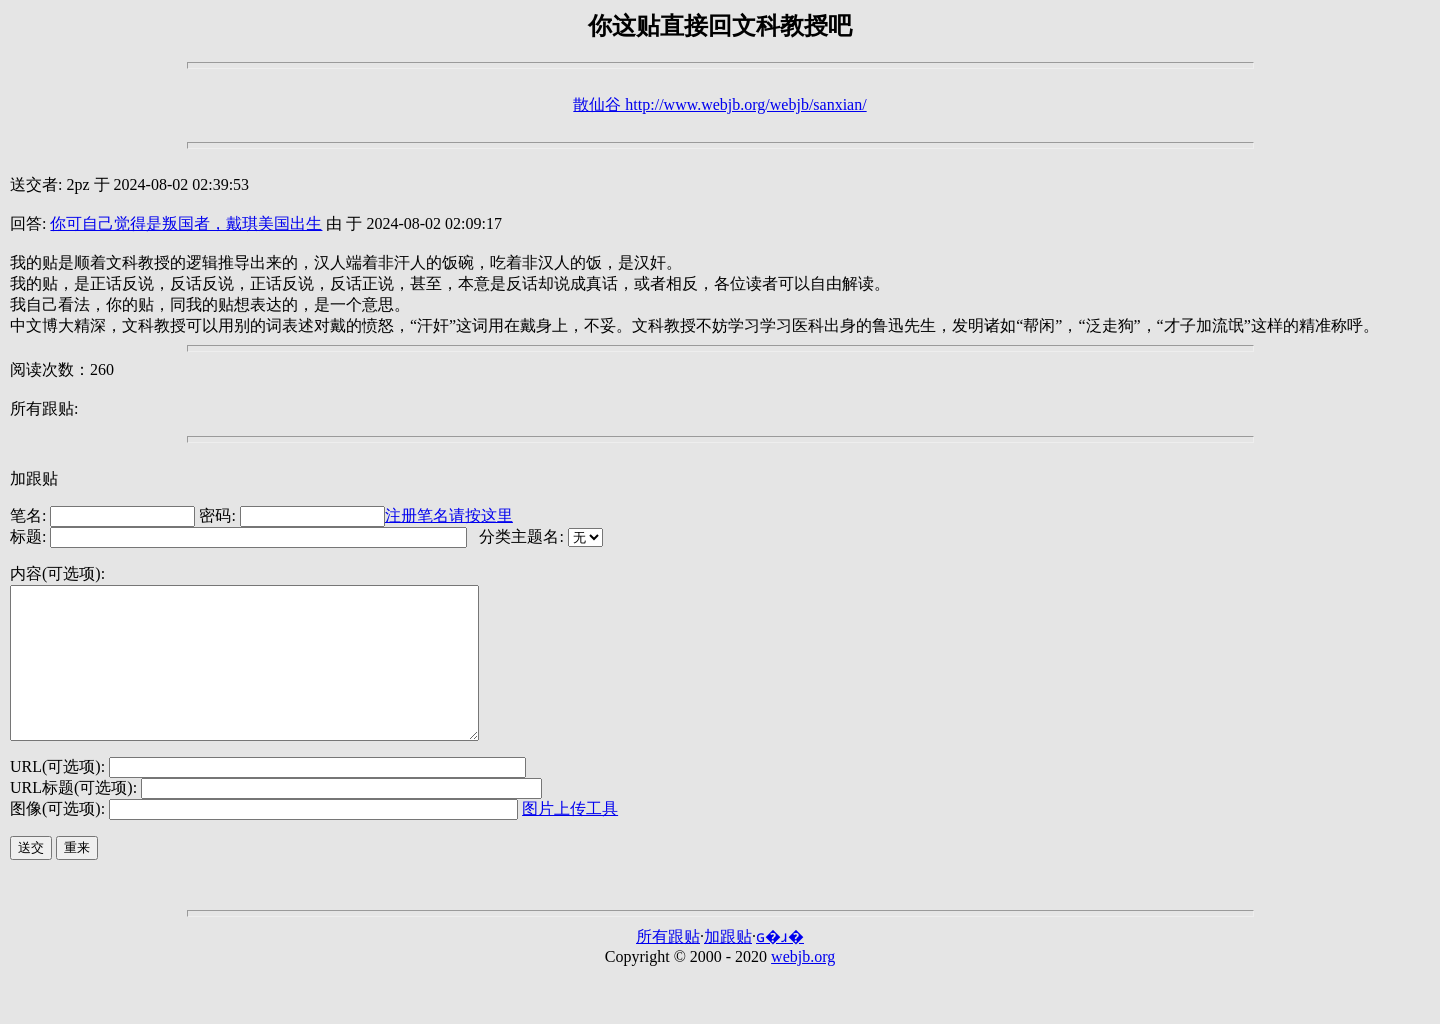 Image resolution: width=1440 pixels, height=1024 pixels. Describe the element at coordinates (719, 104) in the screenshot. I see `散仙谷 http://www.webjb.org/webjb/sanxian/` at that location.